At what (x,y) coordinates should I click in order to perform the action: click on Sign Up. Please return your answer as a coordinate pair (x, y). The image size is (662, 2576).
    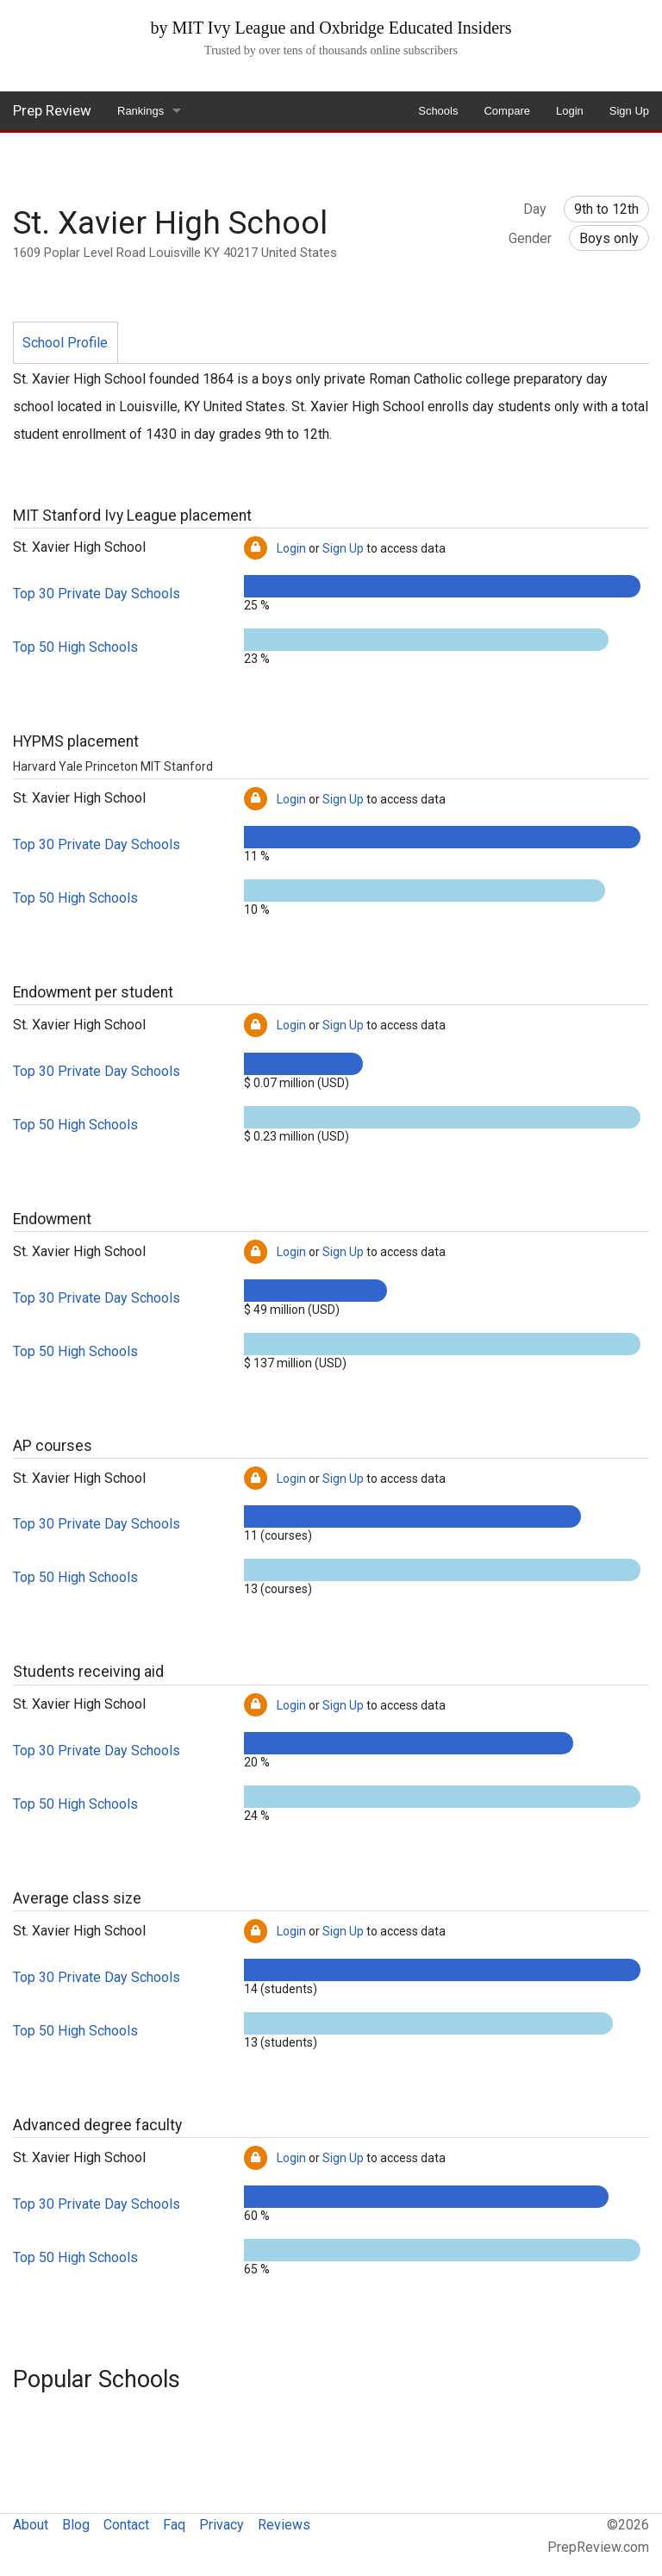
    Looking at the image, I should click on (629, 110).